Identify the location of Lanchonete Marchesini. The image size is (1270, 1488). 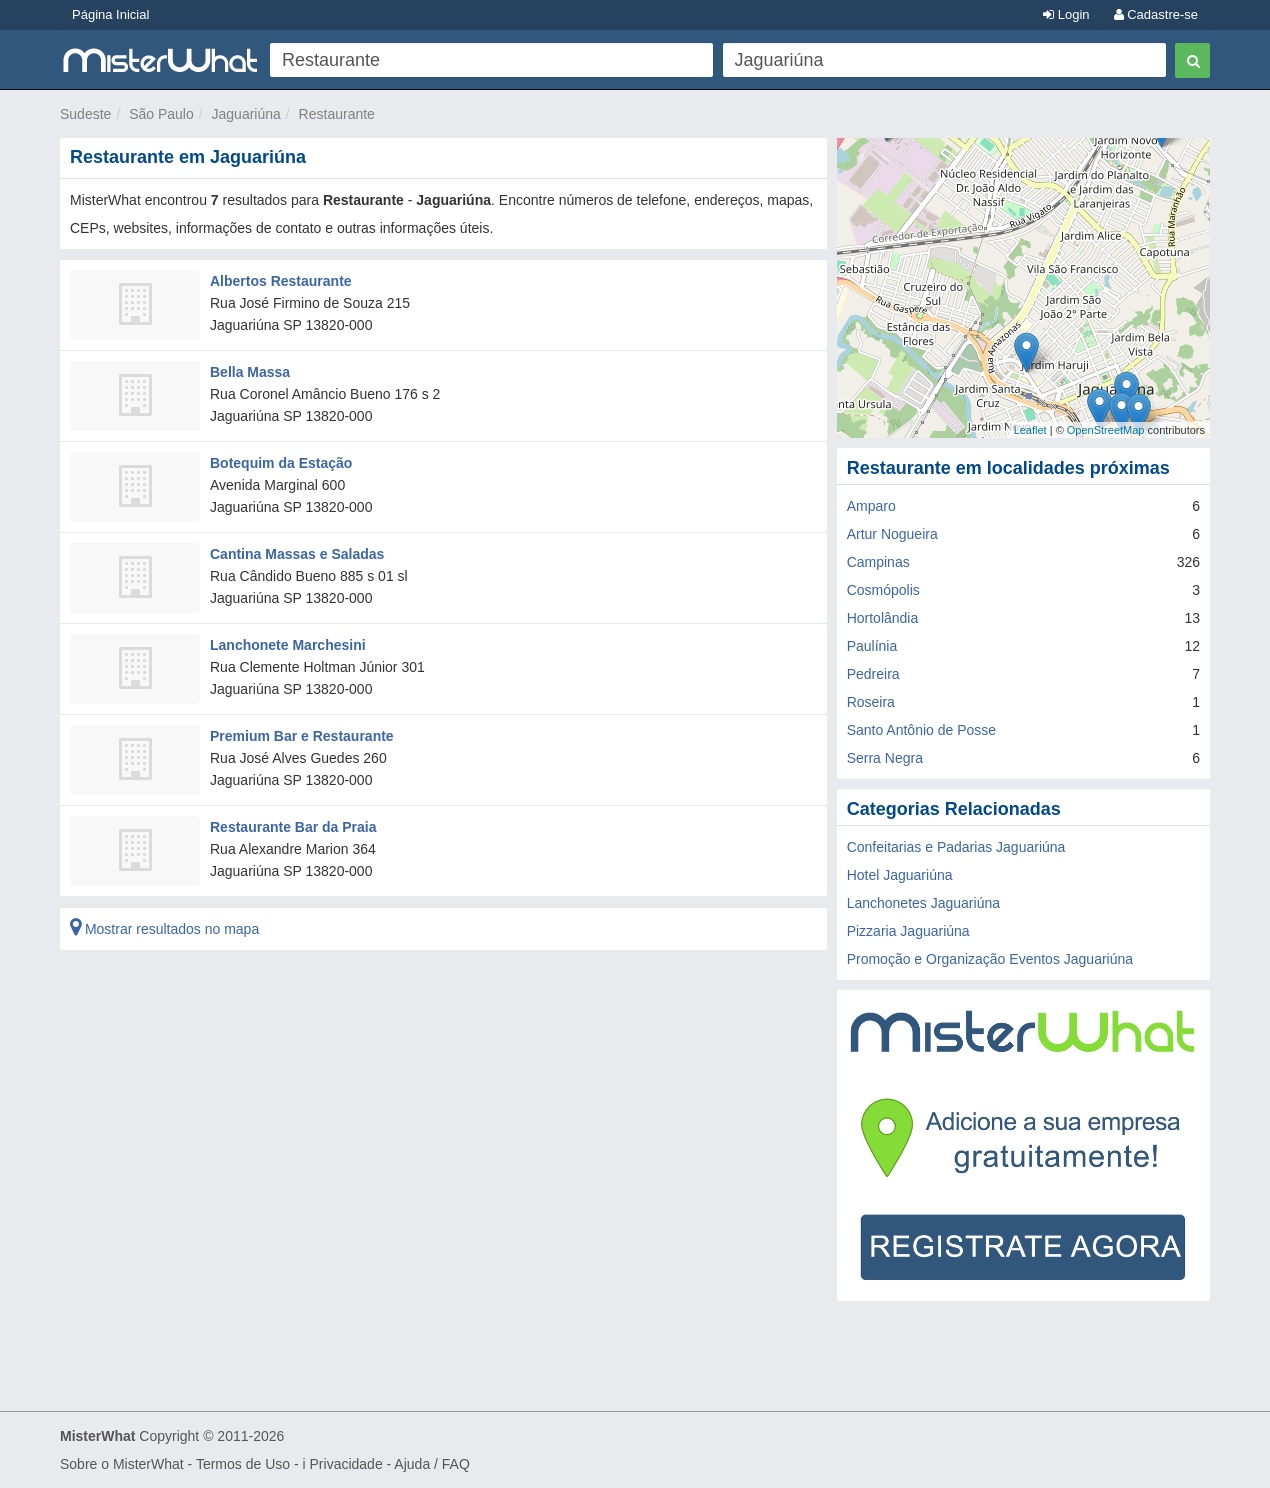
(288, 645).